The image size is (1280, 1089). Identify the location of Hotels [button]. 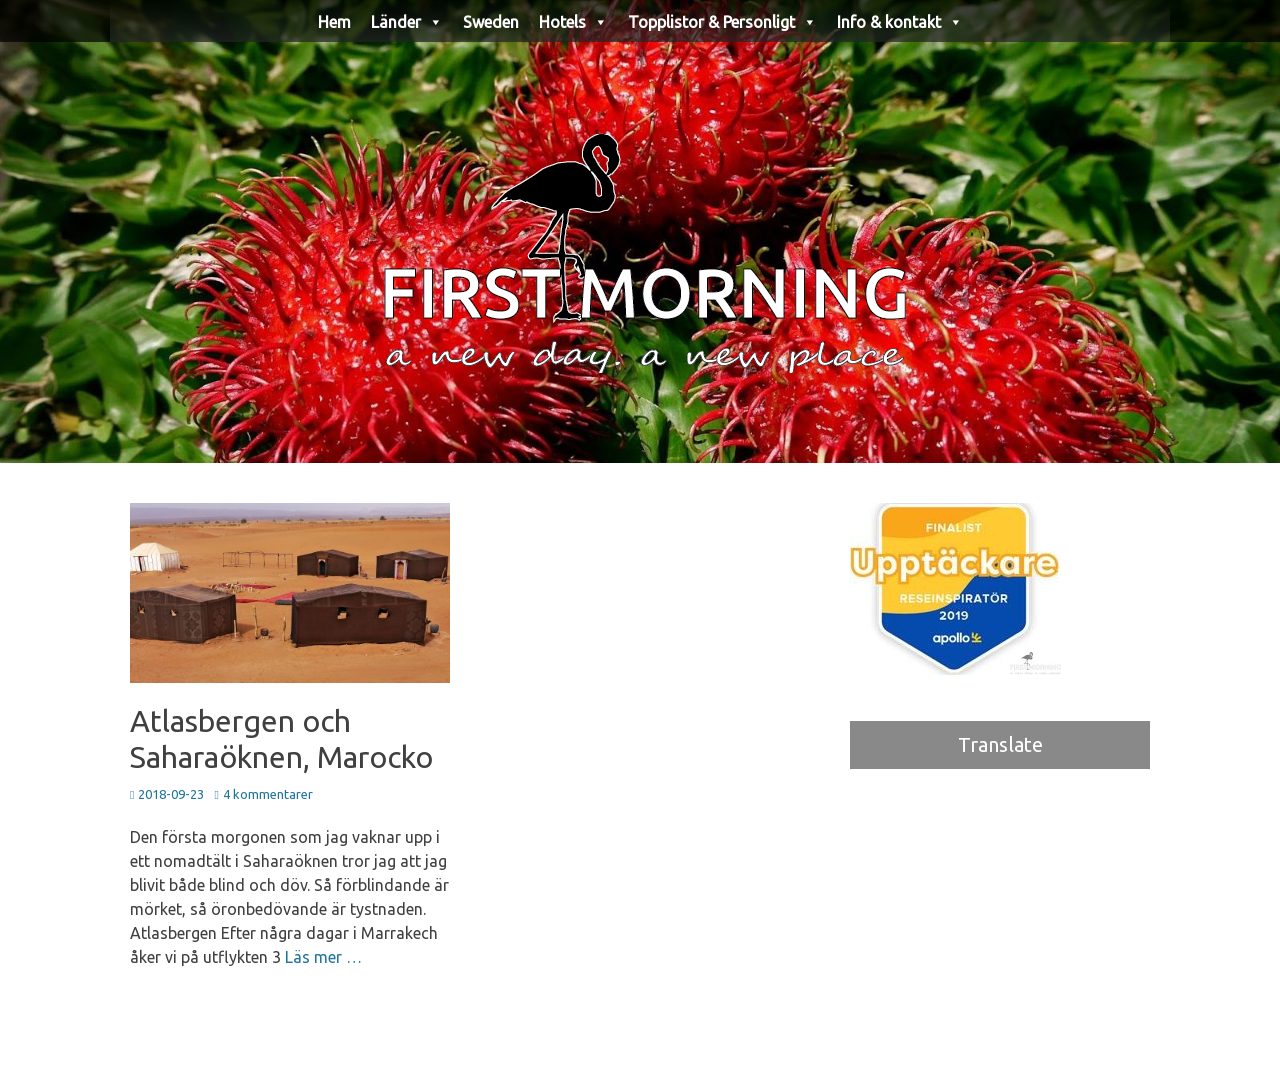
(573, 22).